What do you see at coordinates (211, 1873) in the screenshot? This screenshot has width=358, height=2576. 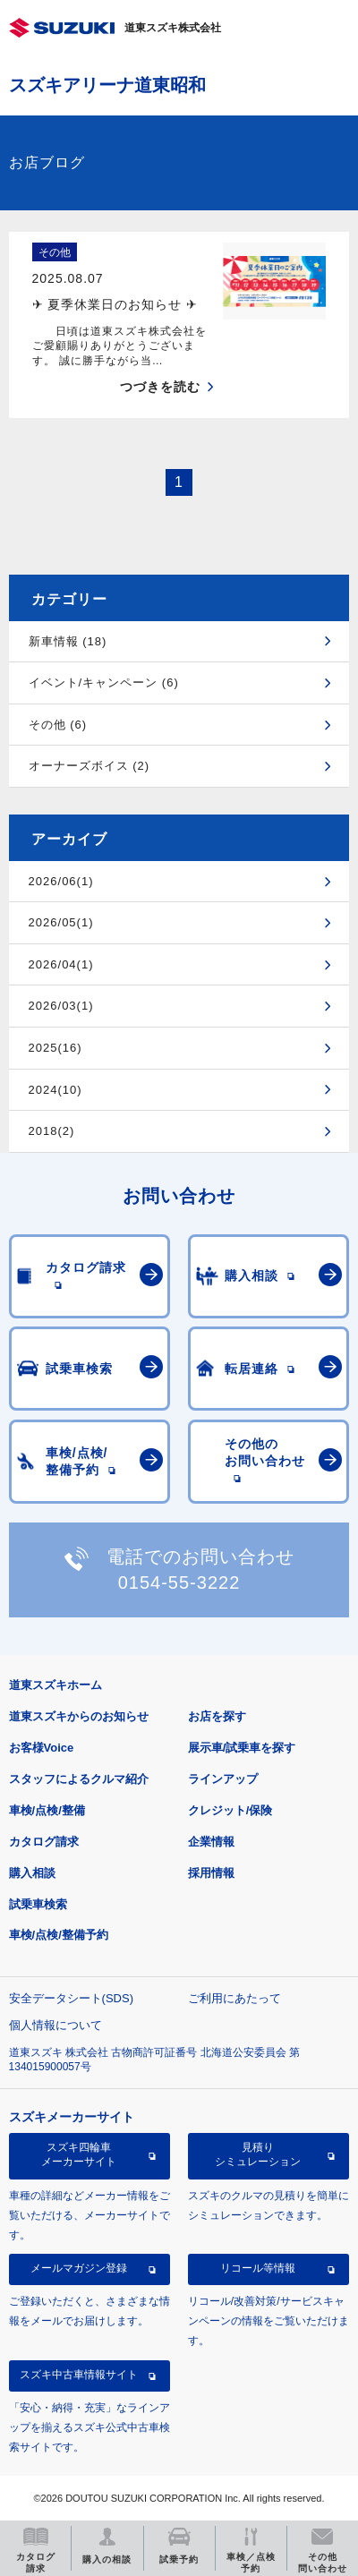 I see `採用情報` at bounding box center [211, 1873].